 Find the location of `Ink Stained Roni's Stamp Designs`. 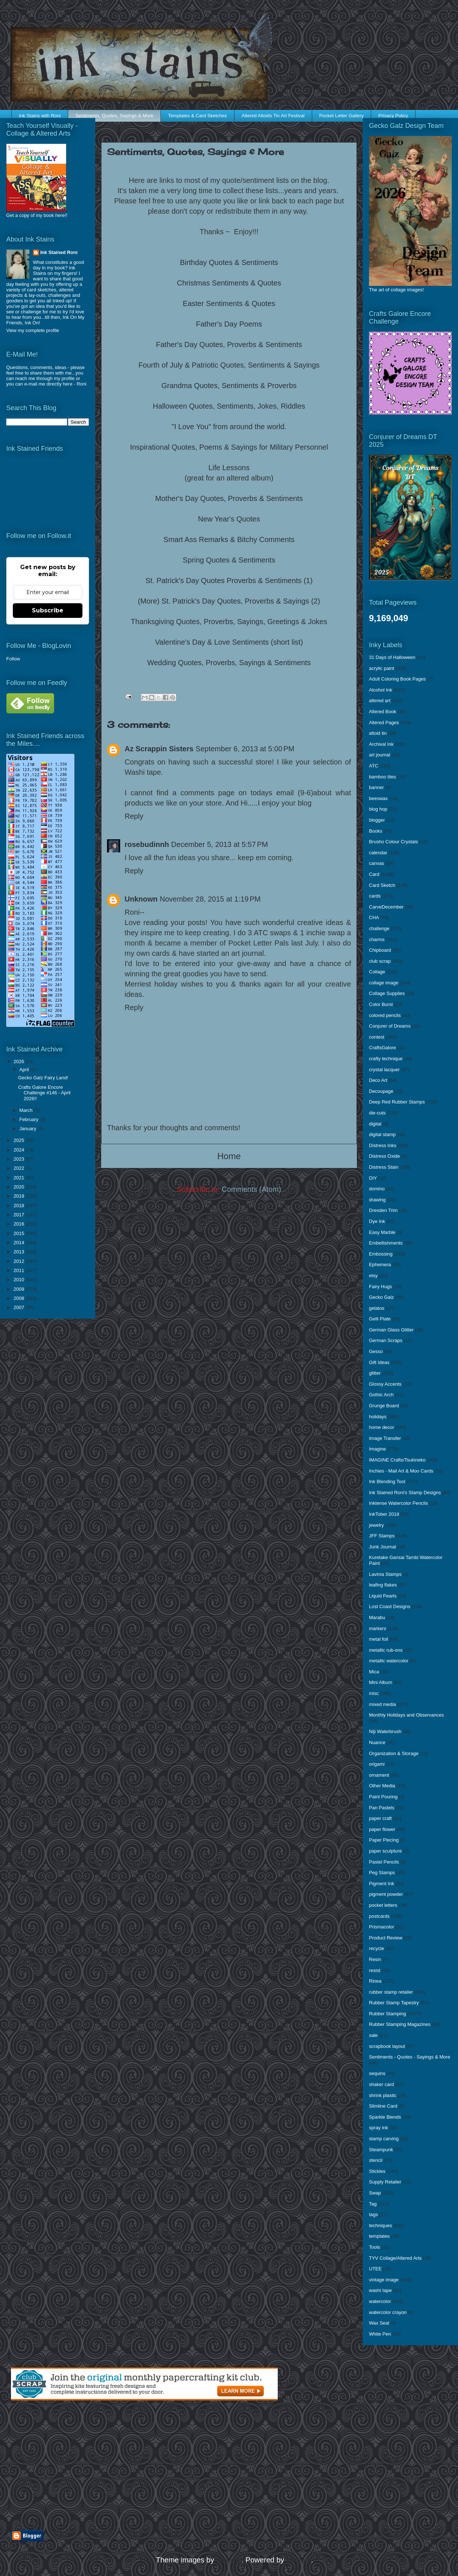

Ink Stained Roni's Stamp Designs is located at coordinates (405, 1492).